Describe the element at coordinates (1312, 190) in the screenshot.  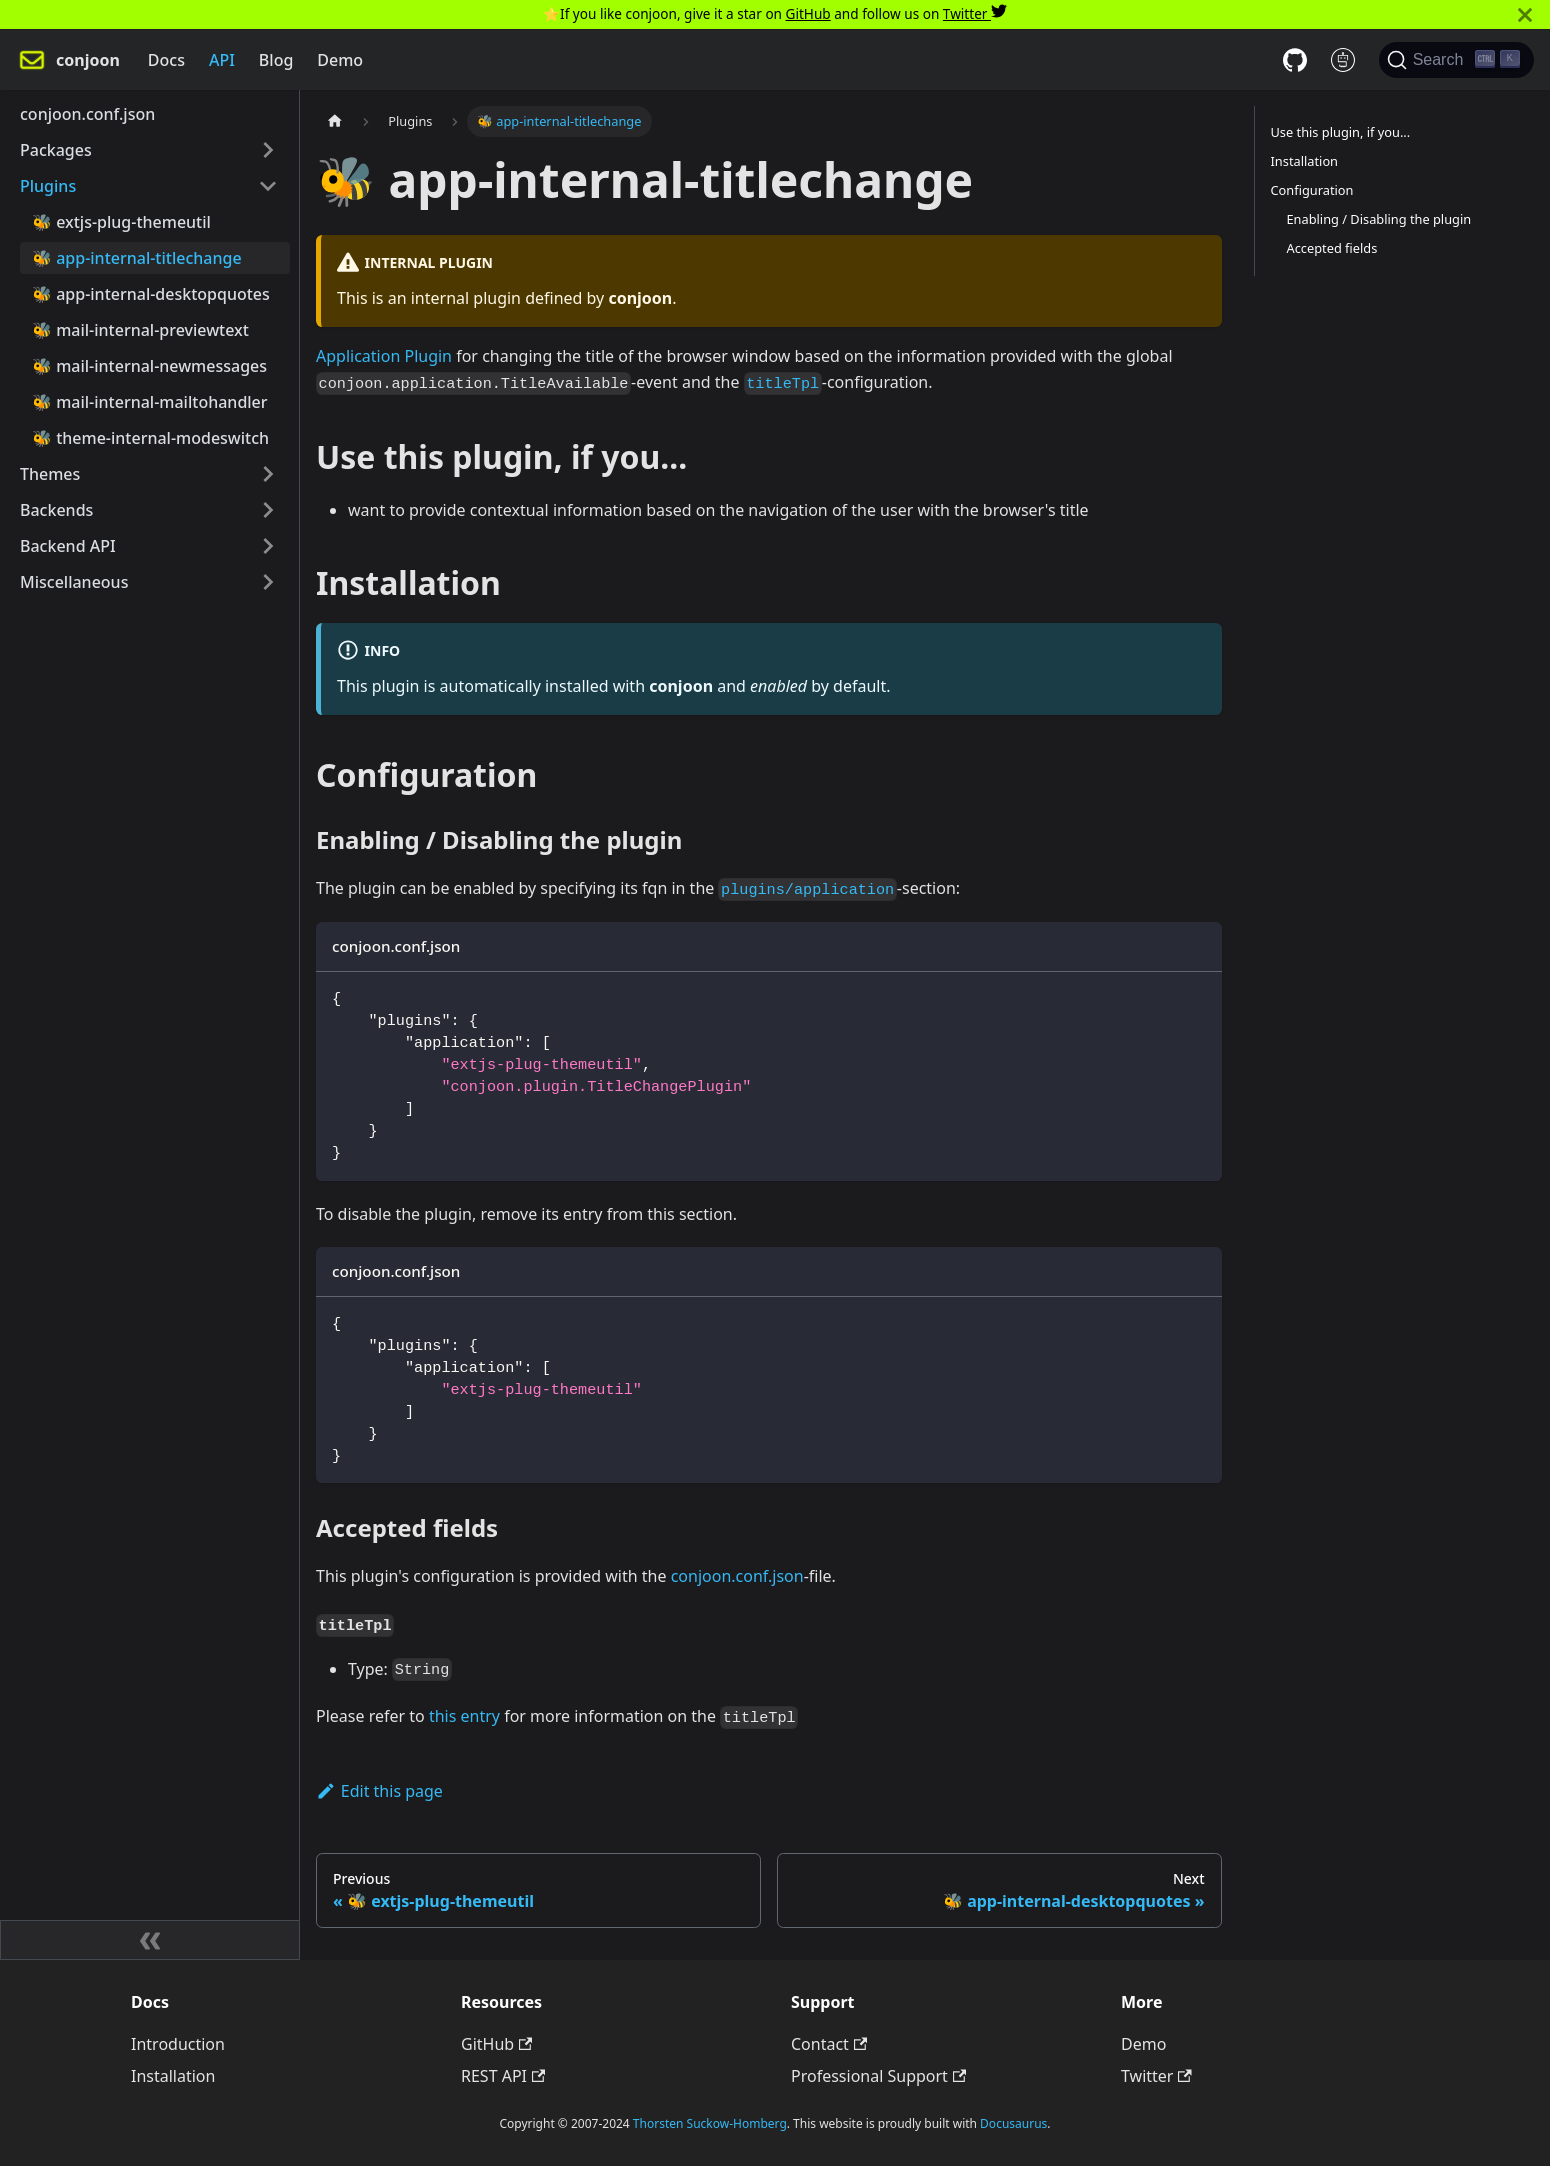
I see `Configuration` at that location.